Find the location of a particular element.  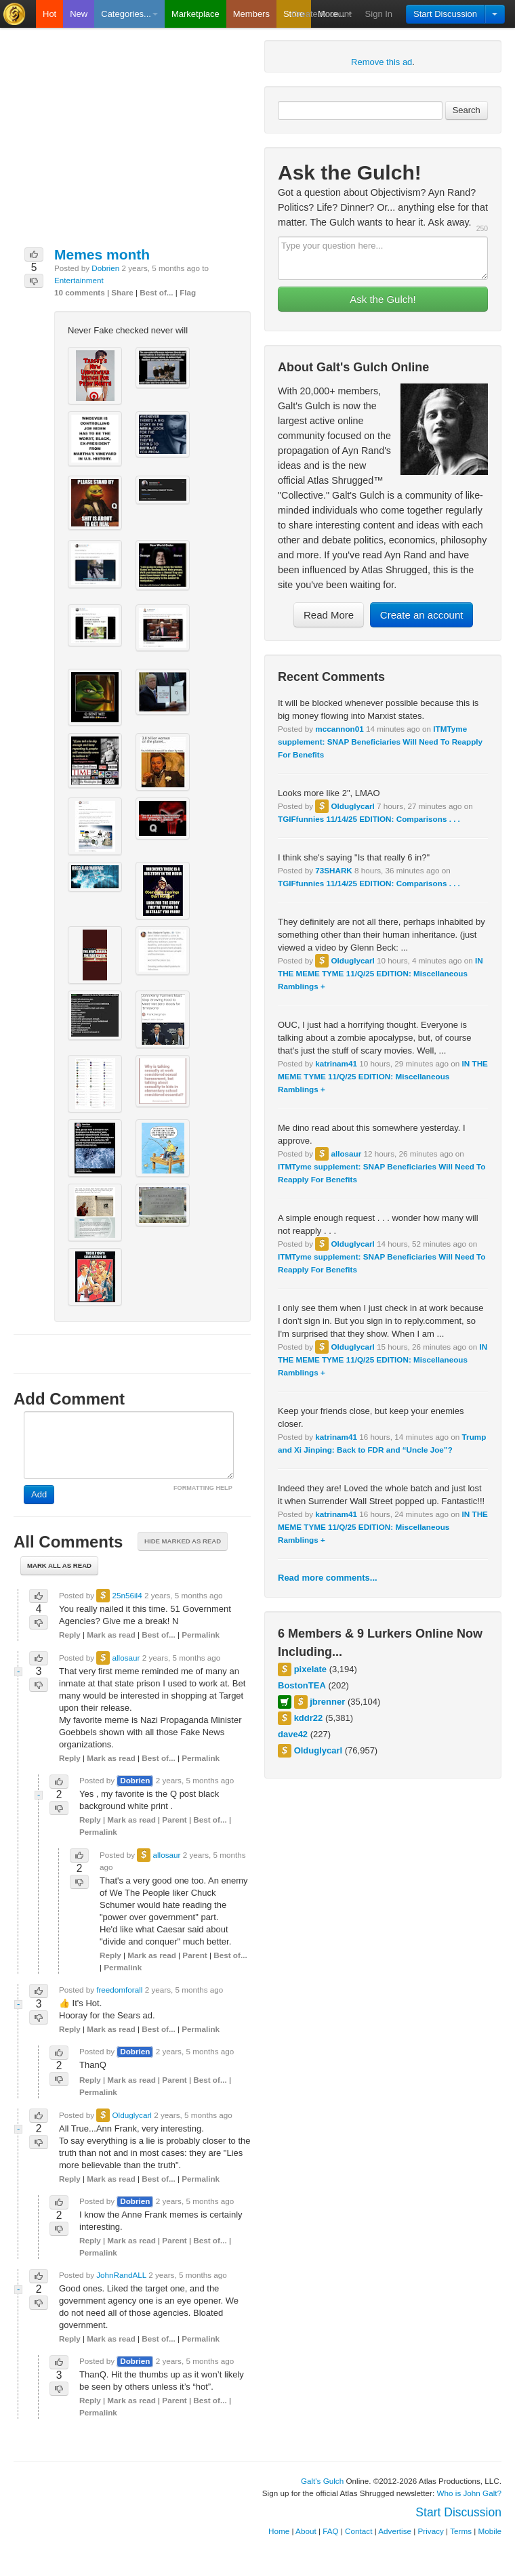

TGIFfunnies 11/14/25 EDITION: Comparisons . . . is located at coordinates (369, 818).